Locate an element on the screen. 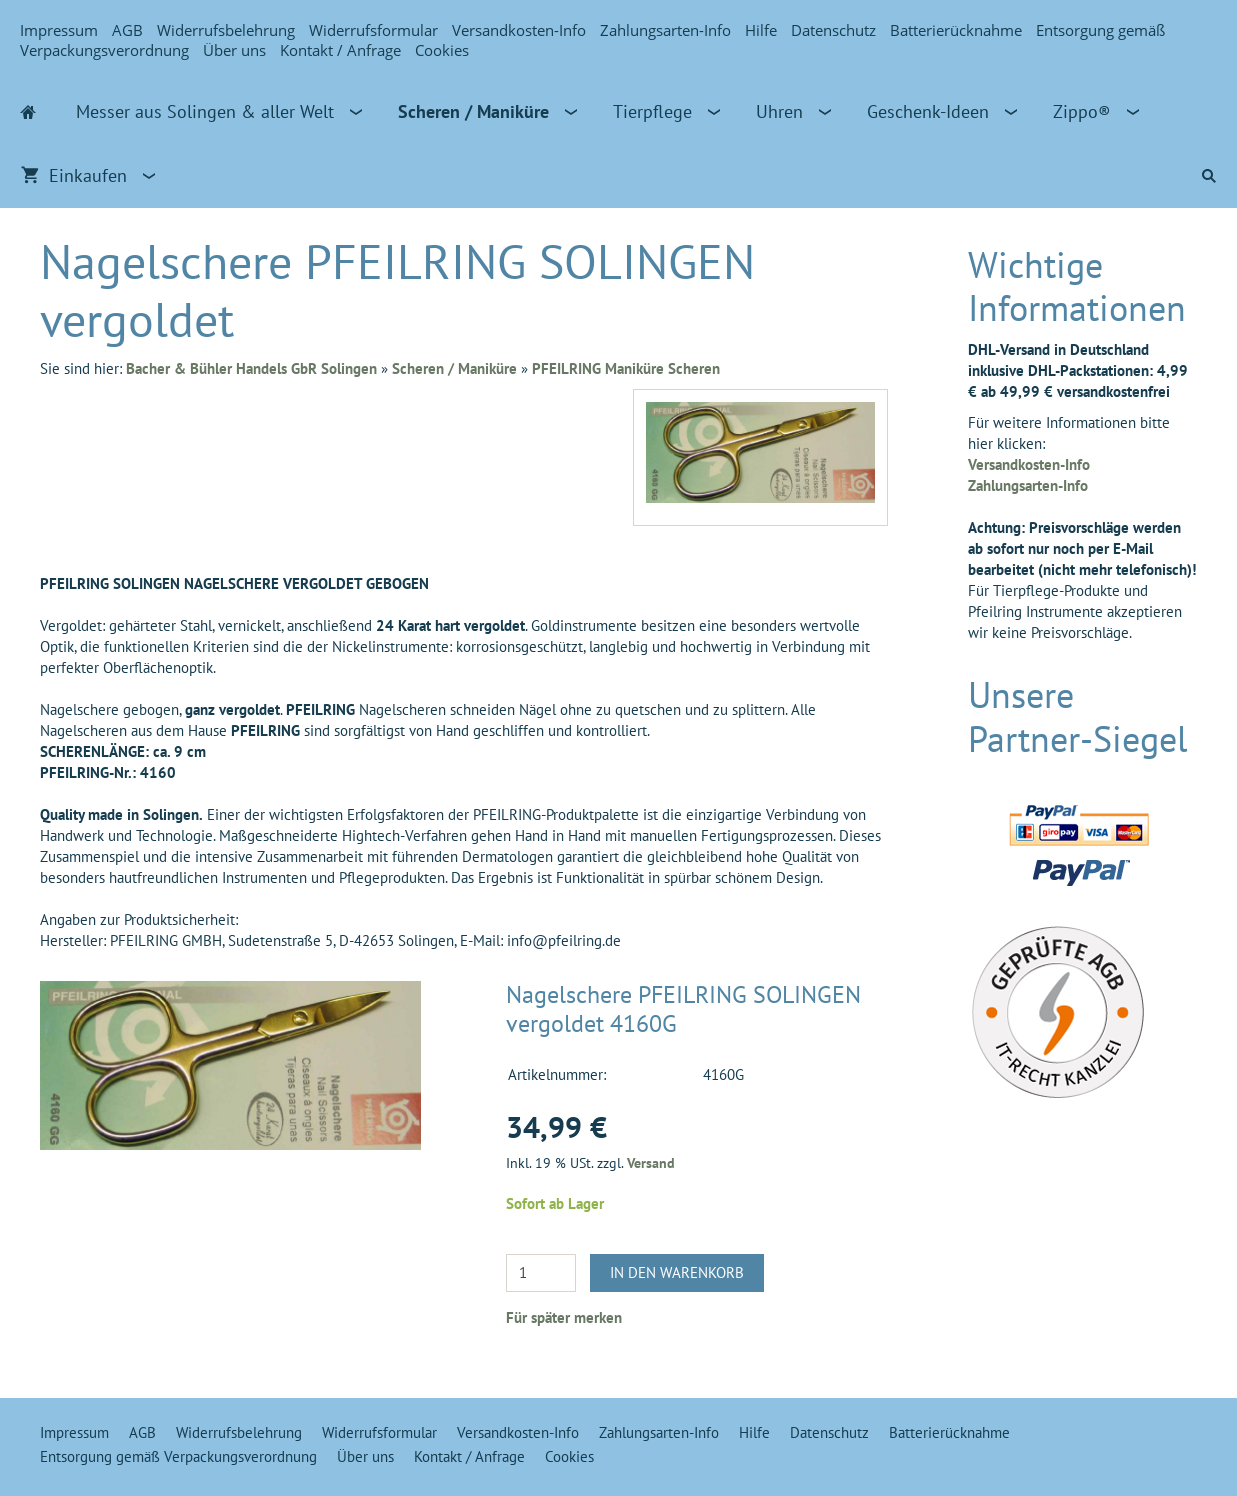 Image resolution: width=1237 pixels, height=1496 pixels. Versandkosten-Info is located at coordinates (519, 30).